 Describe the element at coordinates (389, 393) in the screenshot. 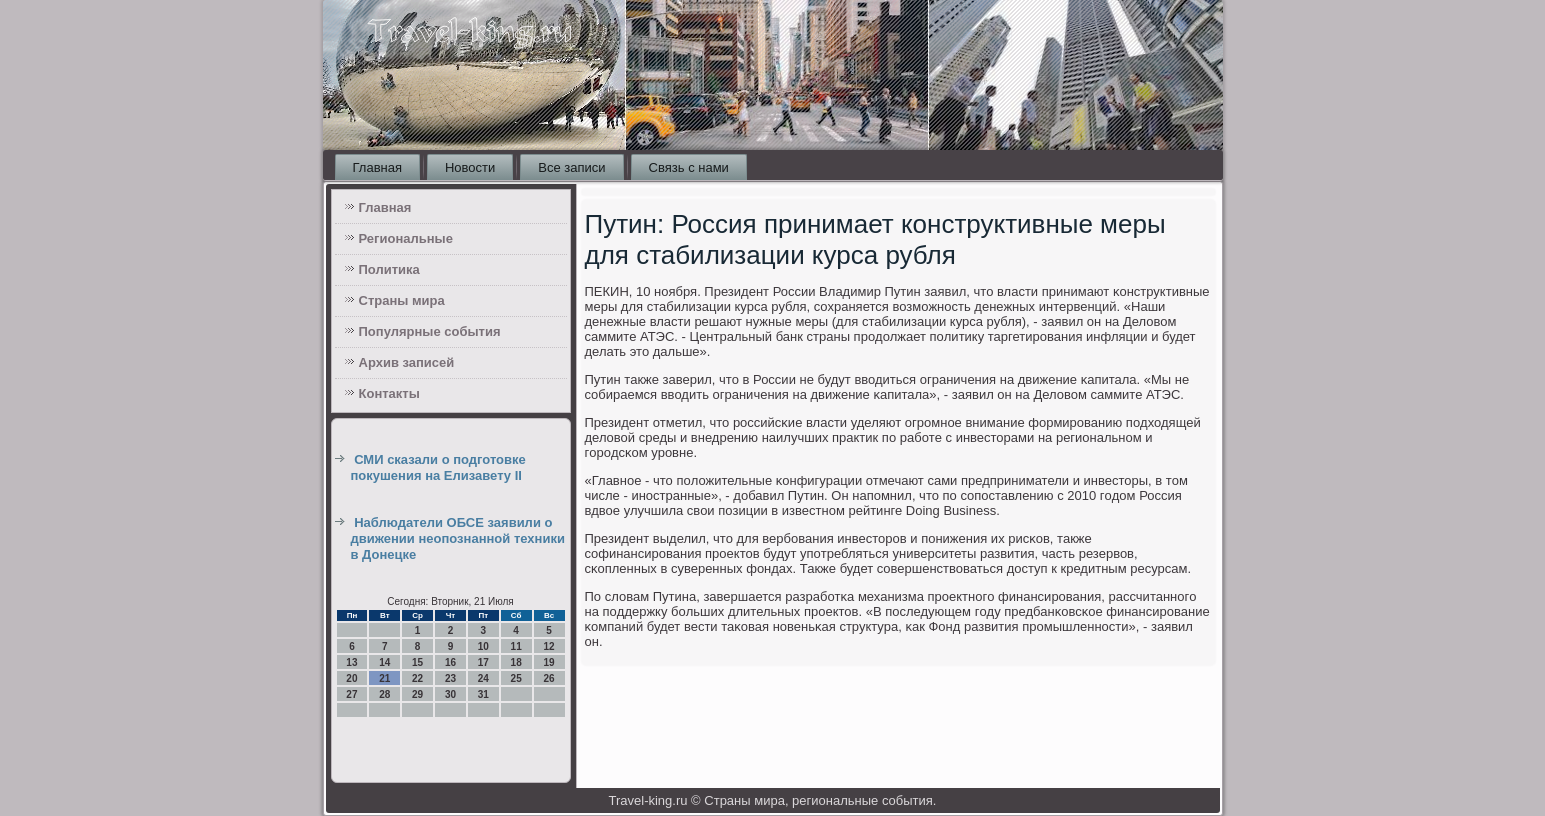

I see `Контакты` at that location.